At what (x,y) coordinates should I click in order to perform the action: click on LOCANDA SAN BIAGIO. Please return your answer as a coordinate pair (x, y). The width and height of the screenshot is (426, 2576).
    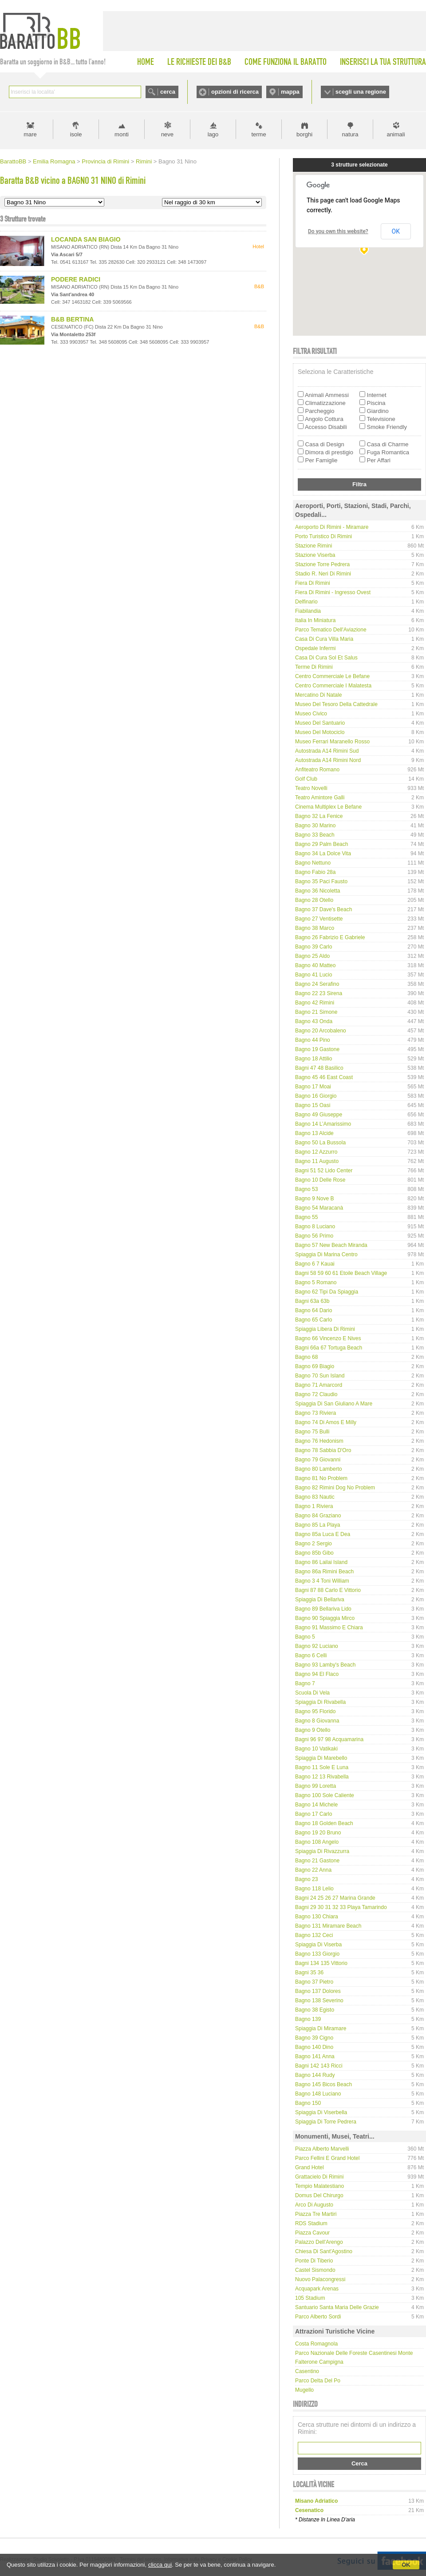
    Looking at the image, I should click on (86, 239).